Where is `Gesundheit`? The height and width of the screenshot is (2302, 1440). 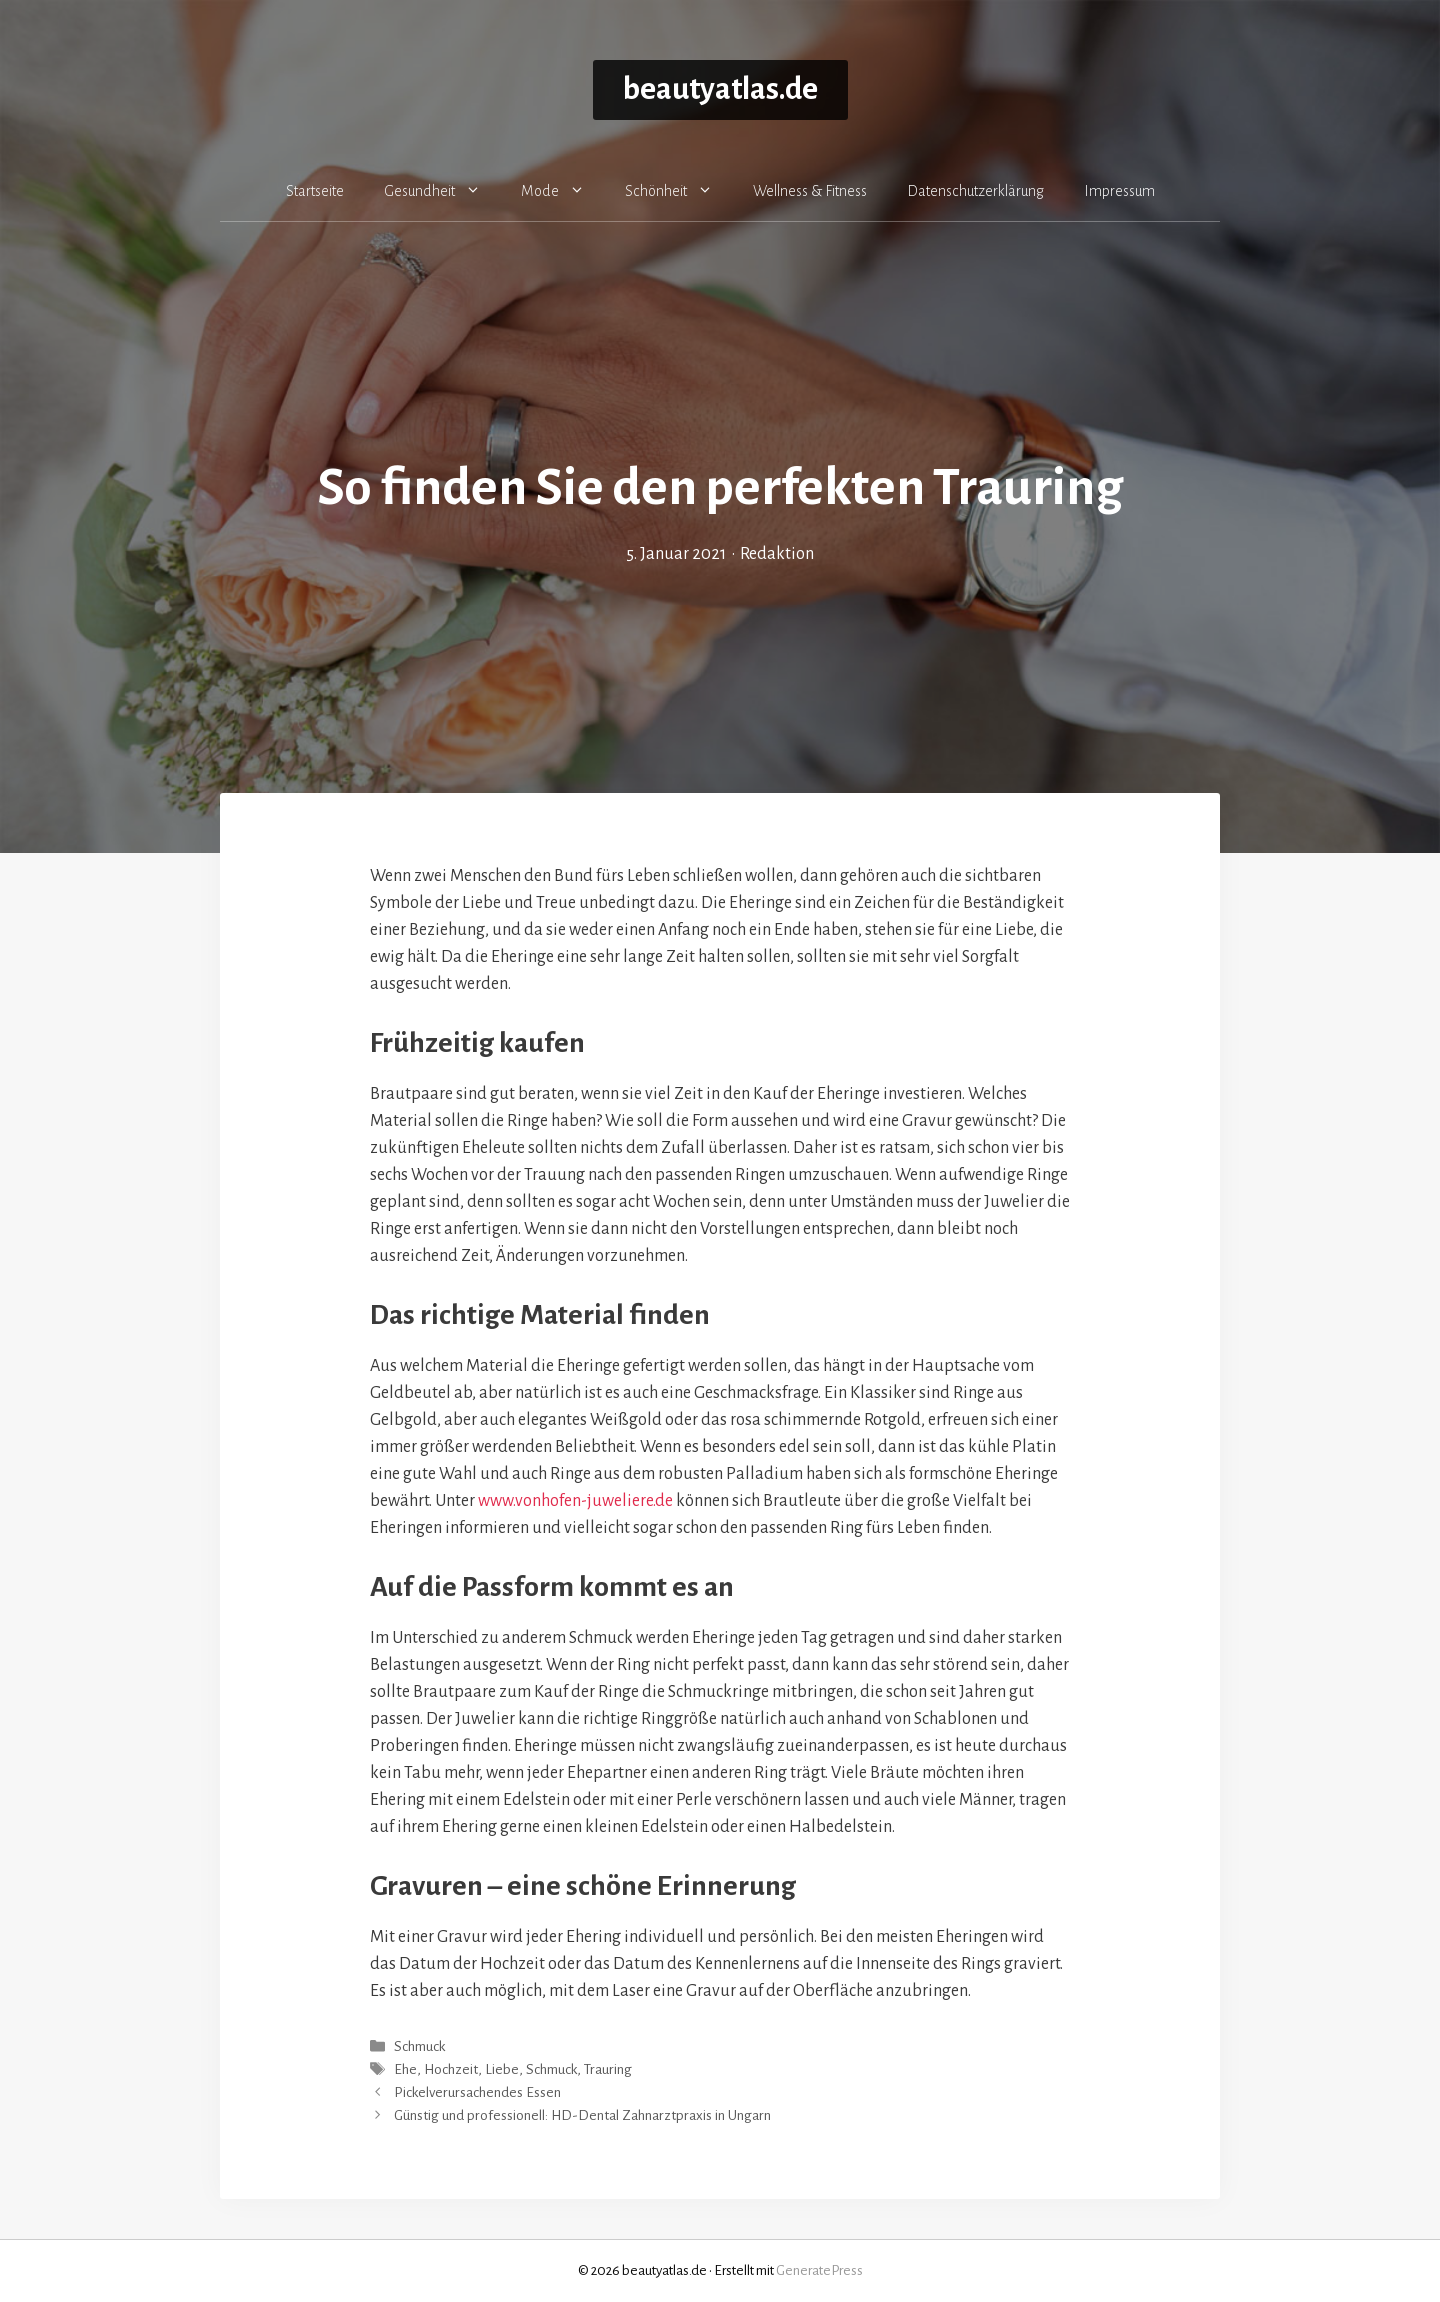
Gesundheit is located at coordinates (442, 191).